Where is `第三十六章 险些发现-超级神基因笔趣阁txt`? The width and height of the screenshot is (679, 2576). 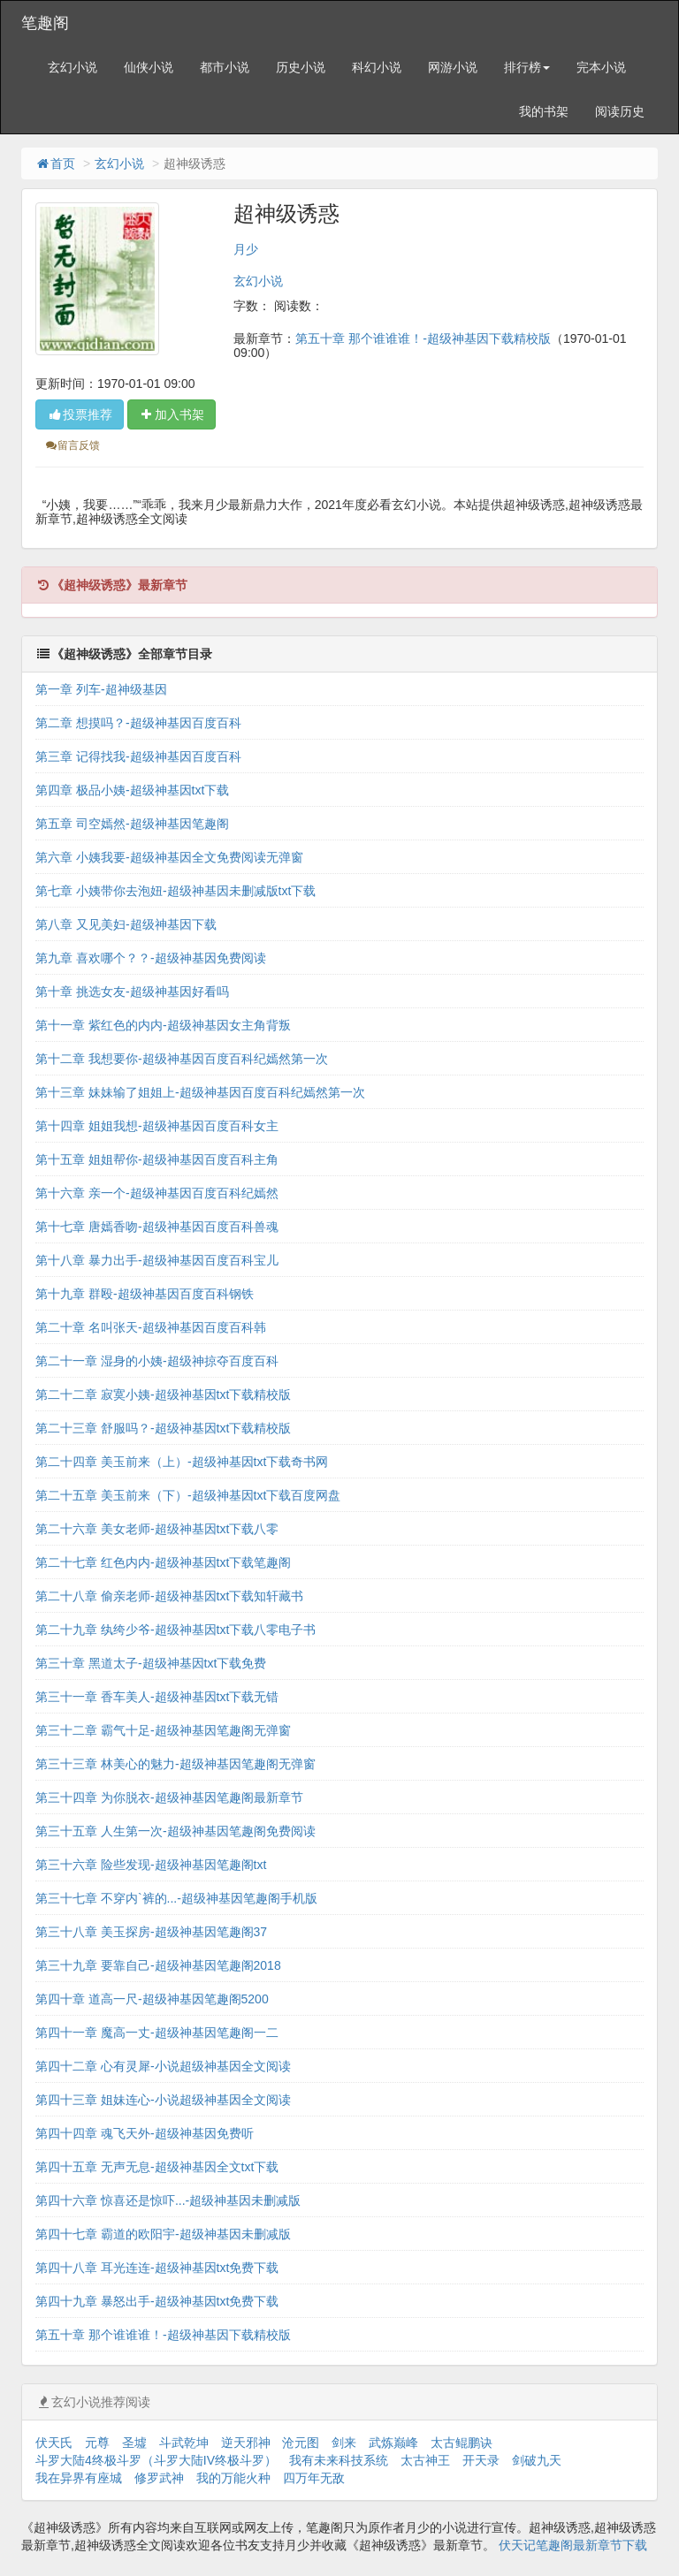 第三十六章 险些发现-超级神基因笔趣阁txt is located at coordinates (150, 1865).